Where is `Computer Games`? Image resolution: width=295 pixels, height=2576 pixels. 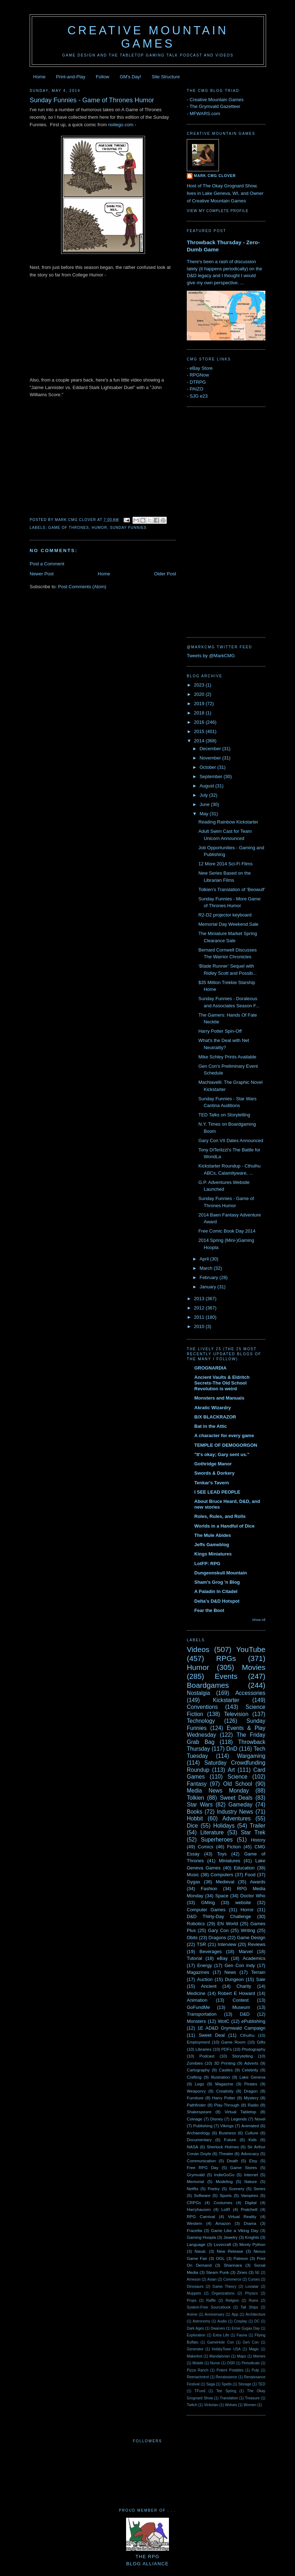 Computer Games is located at coordinates (206, 1909).